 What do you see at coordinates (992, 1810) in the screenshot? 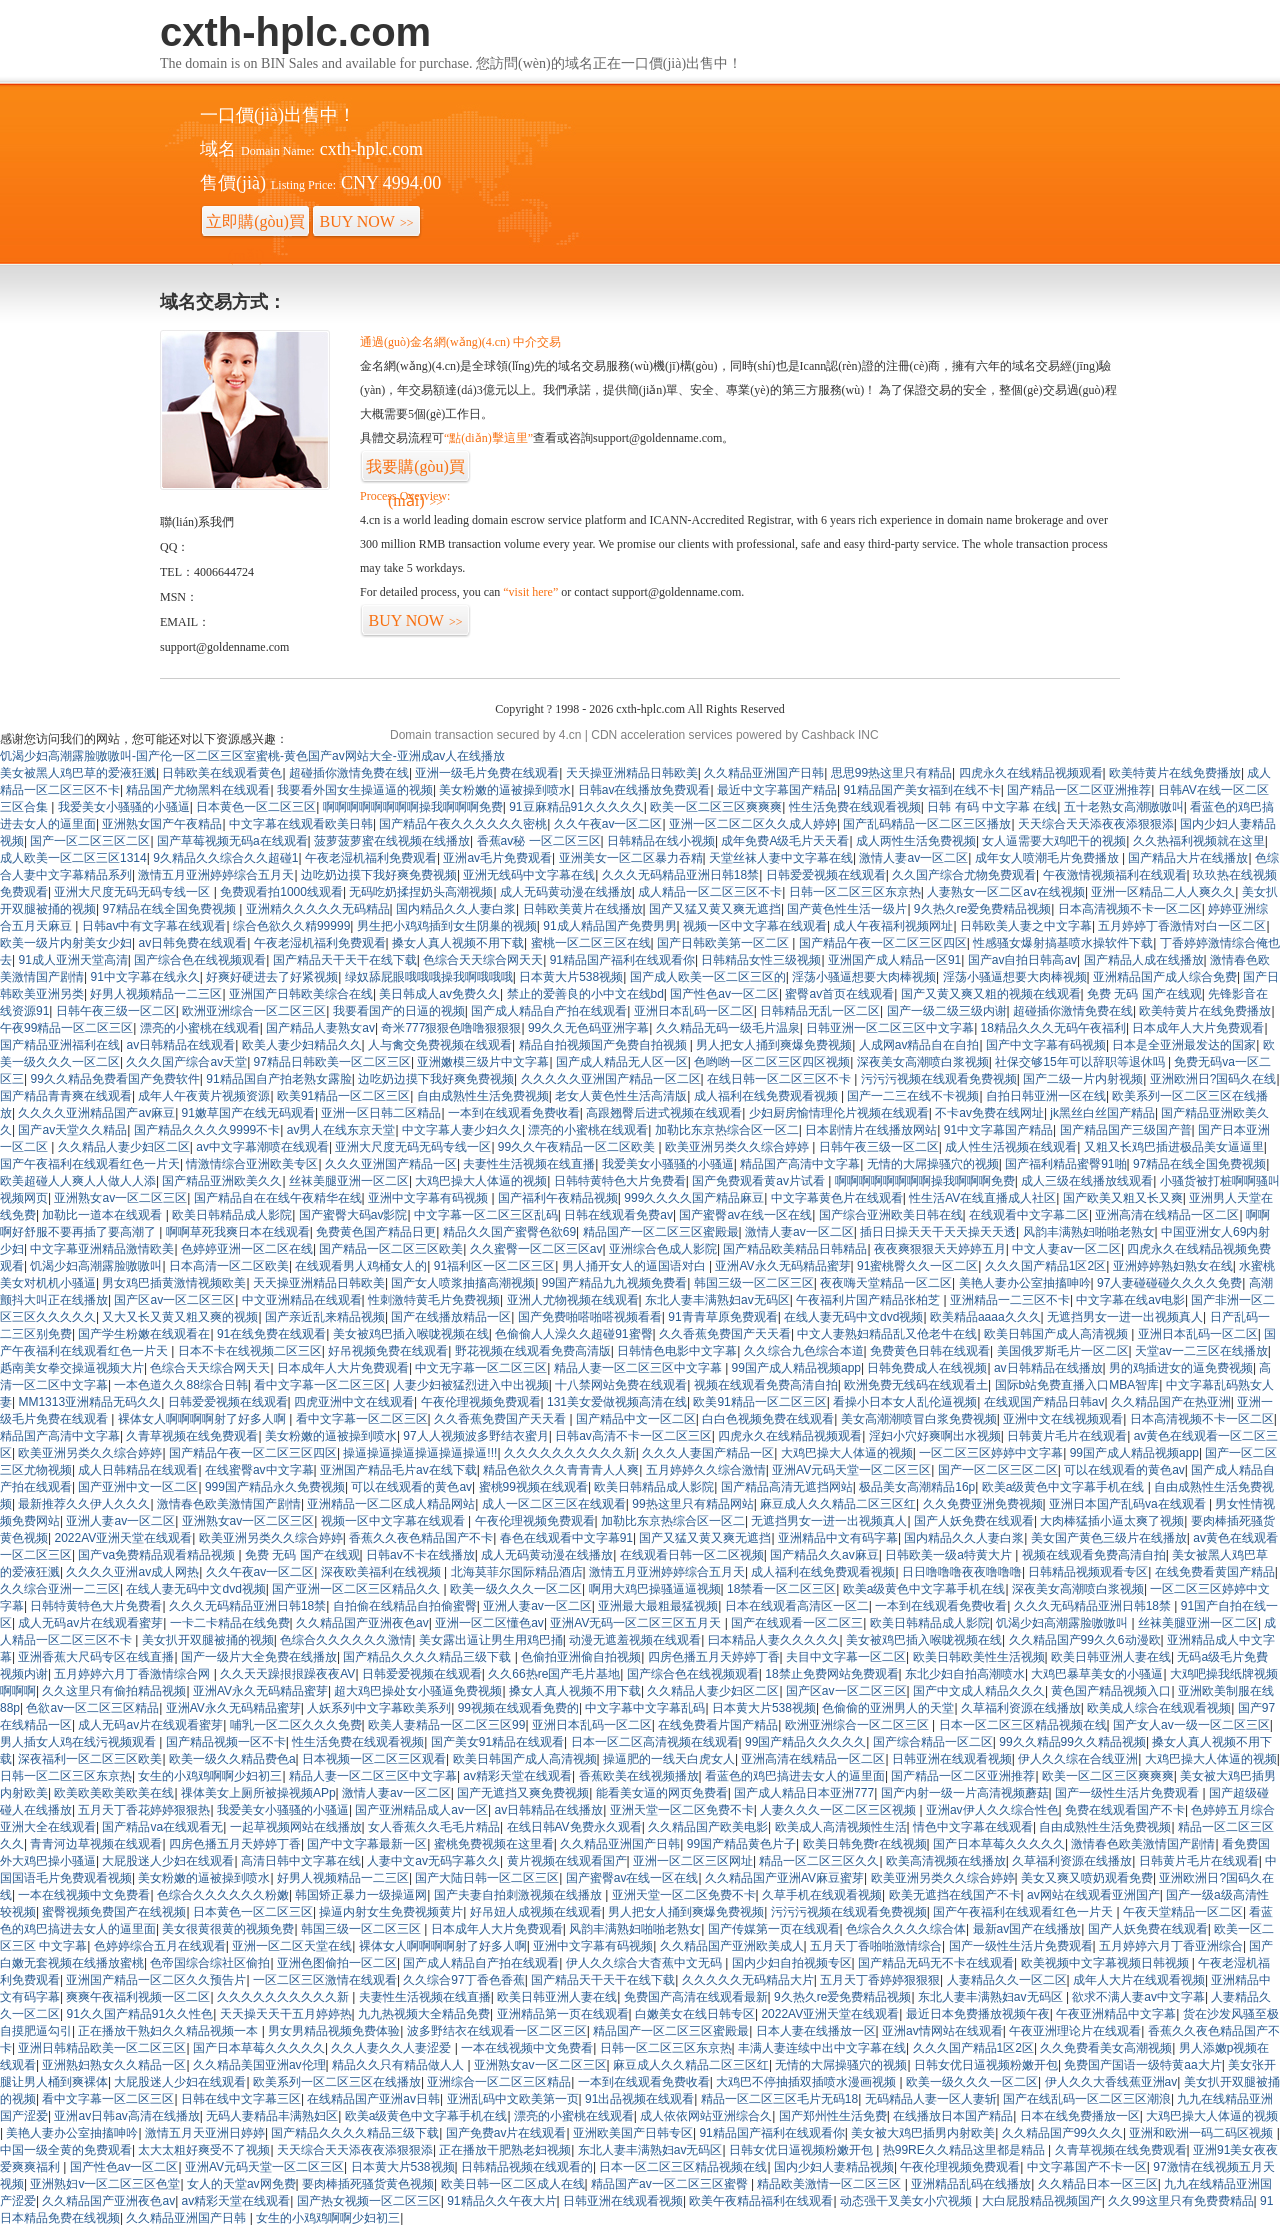
I see `亚洲av伊人久久综合性色` at bounding box center [992, 1810].